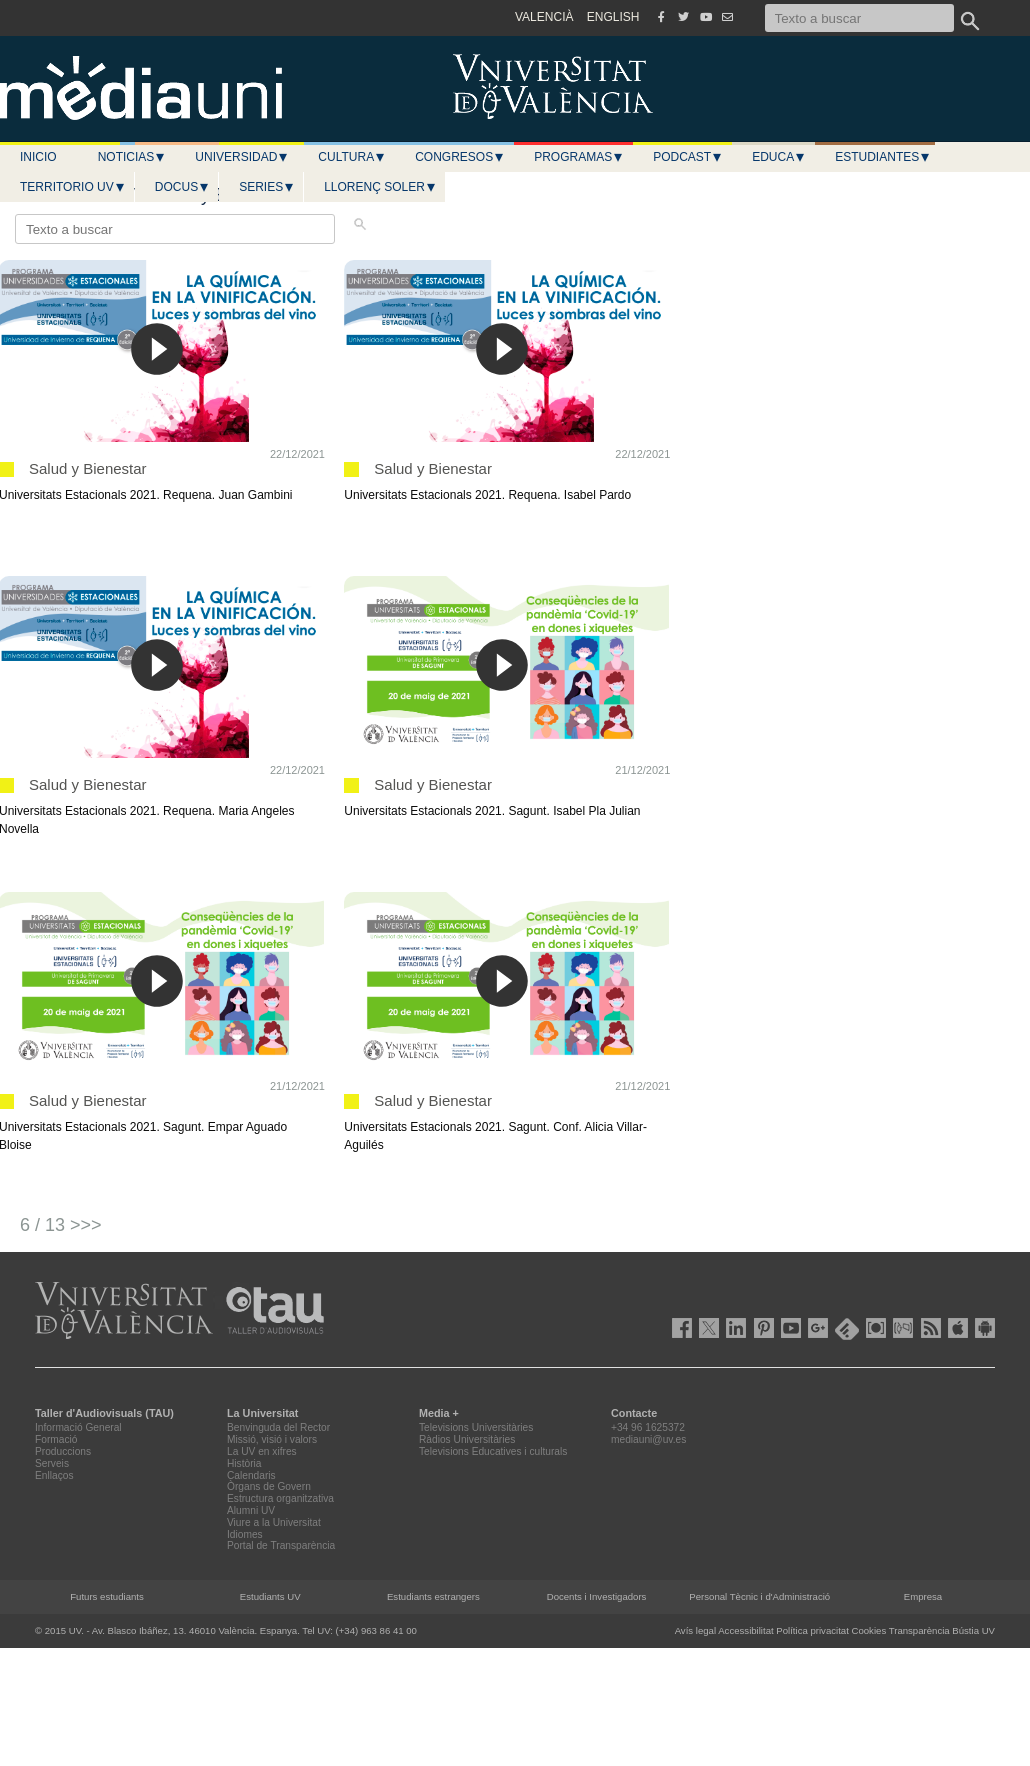 The width and height of the screenshot is (1030, 1766). Describe the element at coordinates (182, 187) in the screenshot. I see `Docus` at that location.